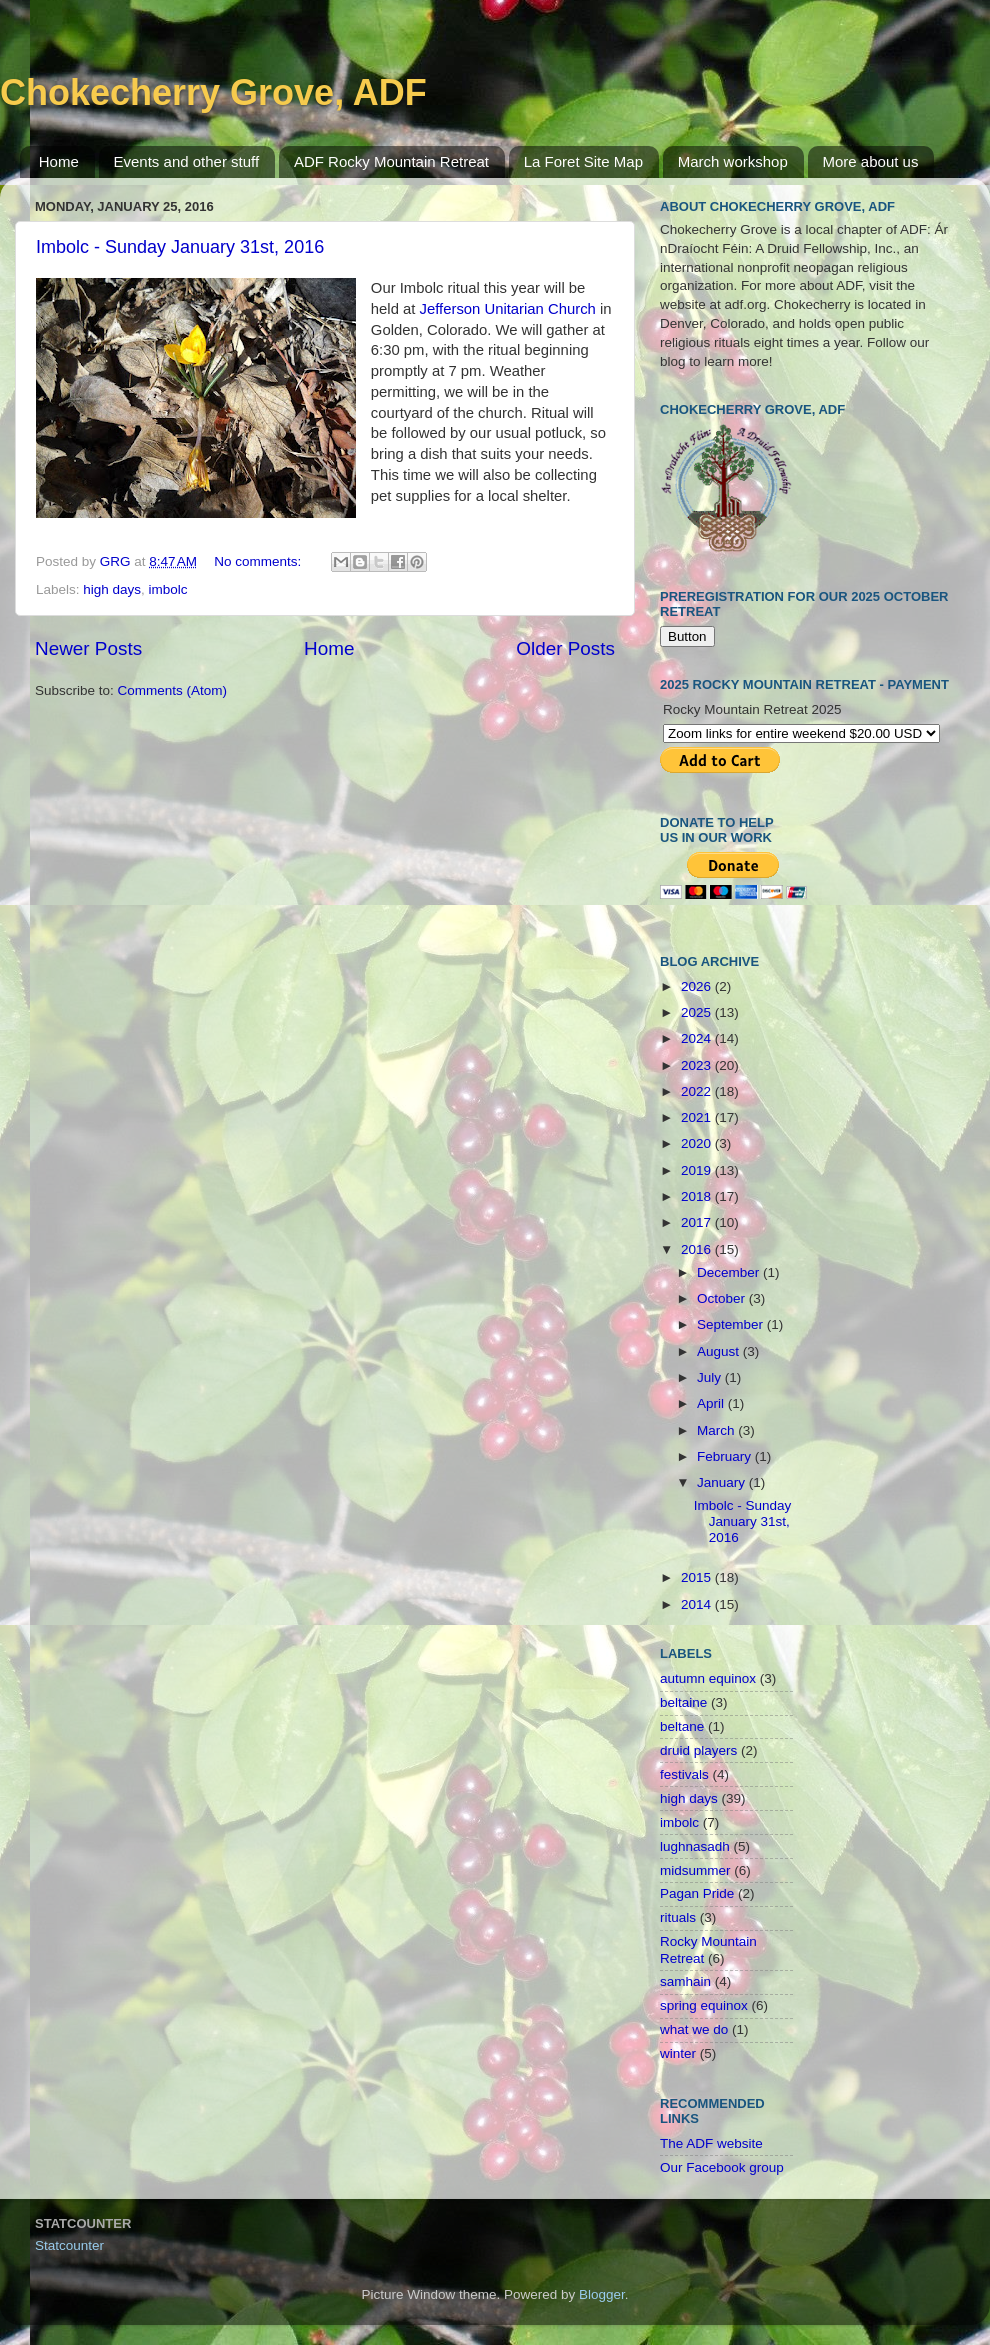 The height and width of the screenshot is (2345, 990). Describe the element at coordinates (259, 561) in the screenshot. I see `No comments:` at that location.